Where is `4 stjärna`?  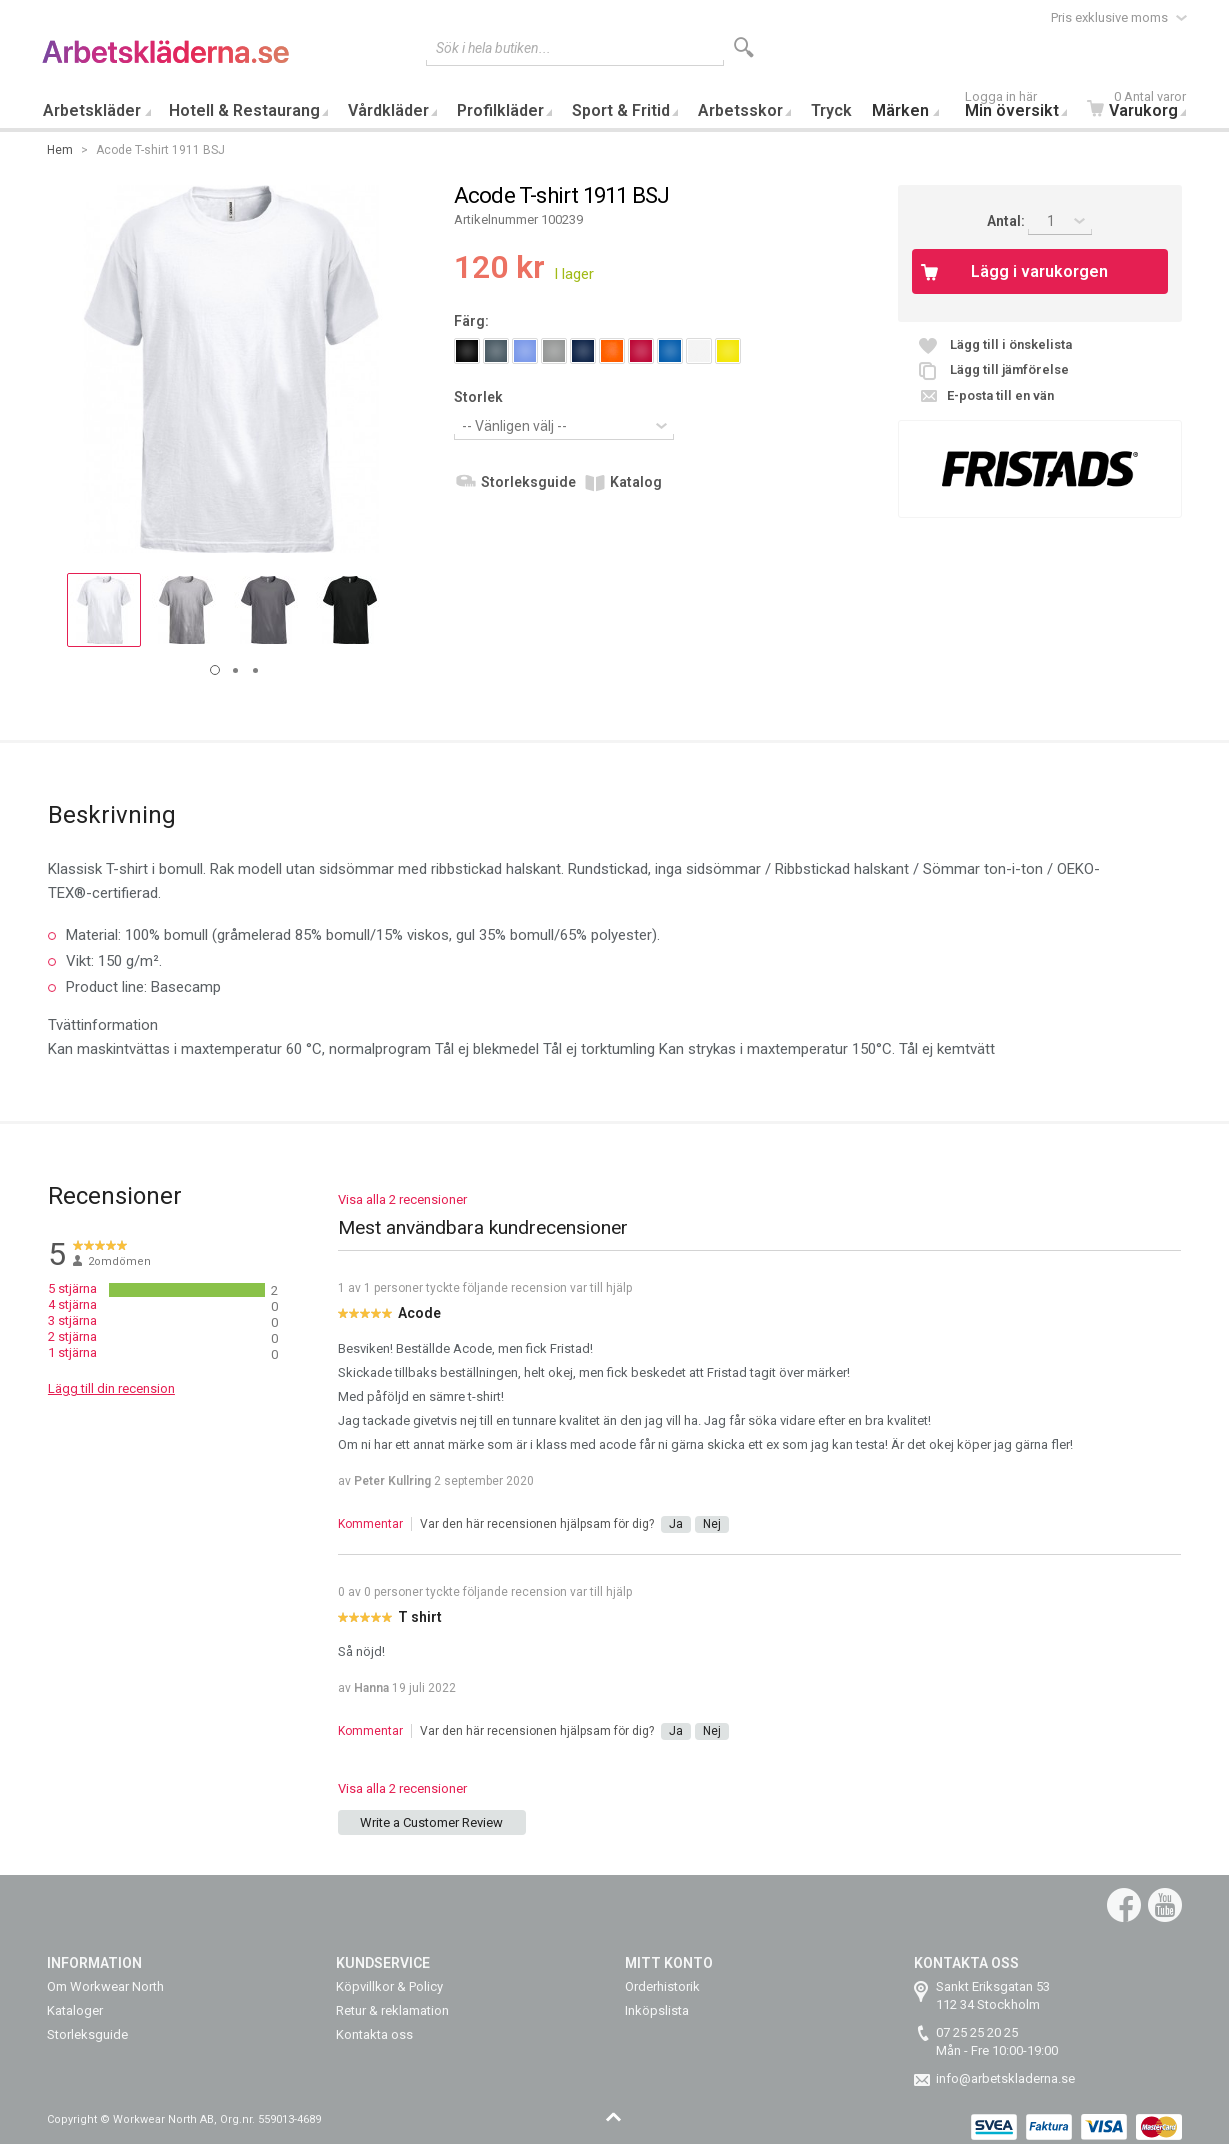 4 stjärna is located at coordinates (72, 1304).